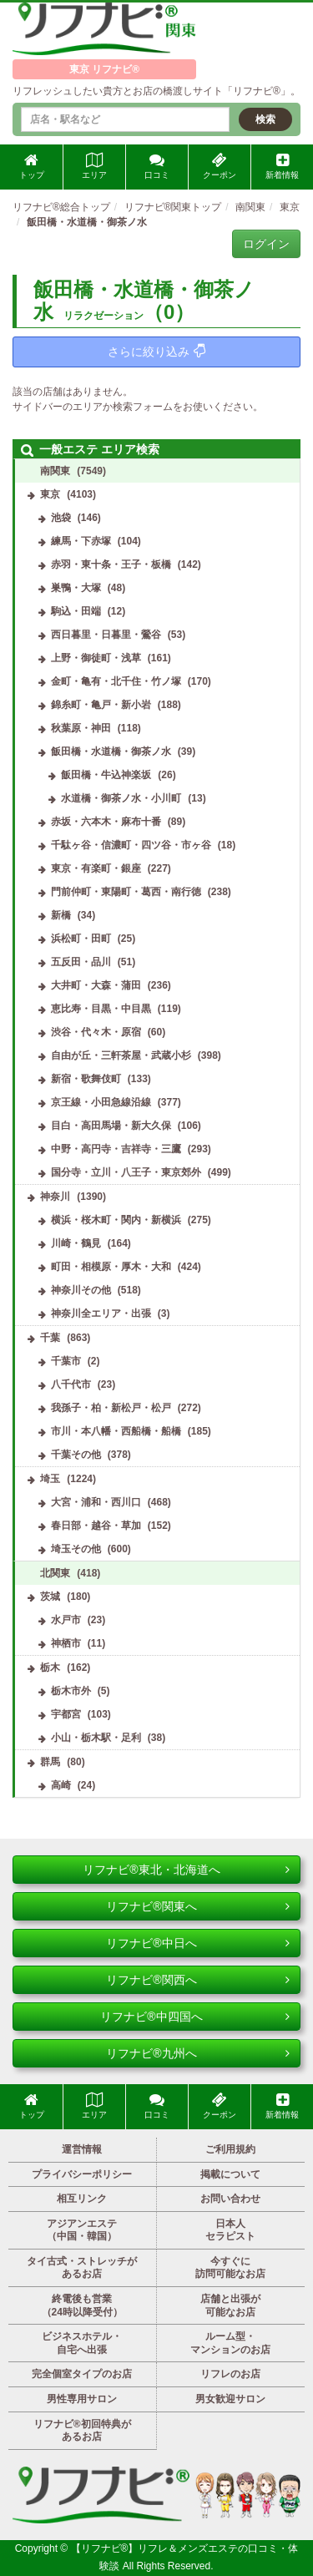 Image resolution: width=313 pixels, height=2576 pixels. What do you see at coordinates (96, 1737) in the screenshot?
I see `小山・栃木駅・足利` at bounding box center [96, 1737].